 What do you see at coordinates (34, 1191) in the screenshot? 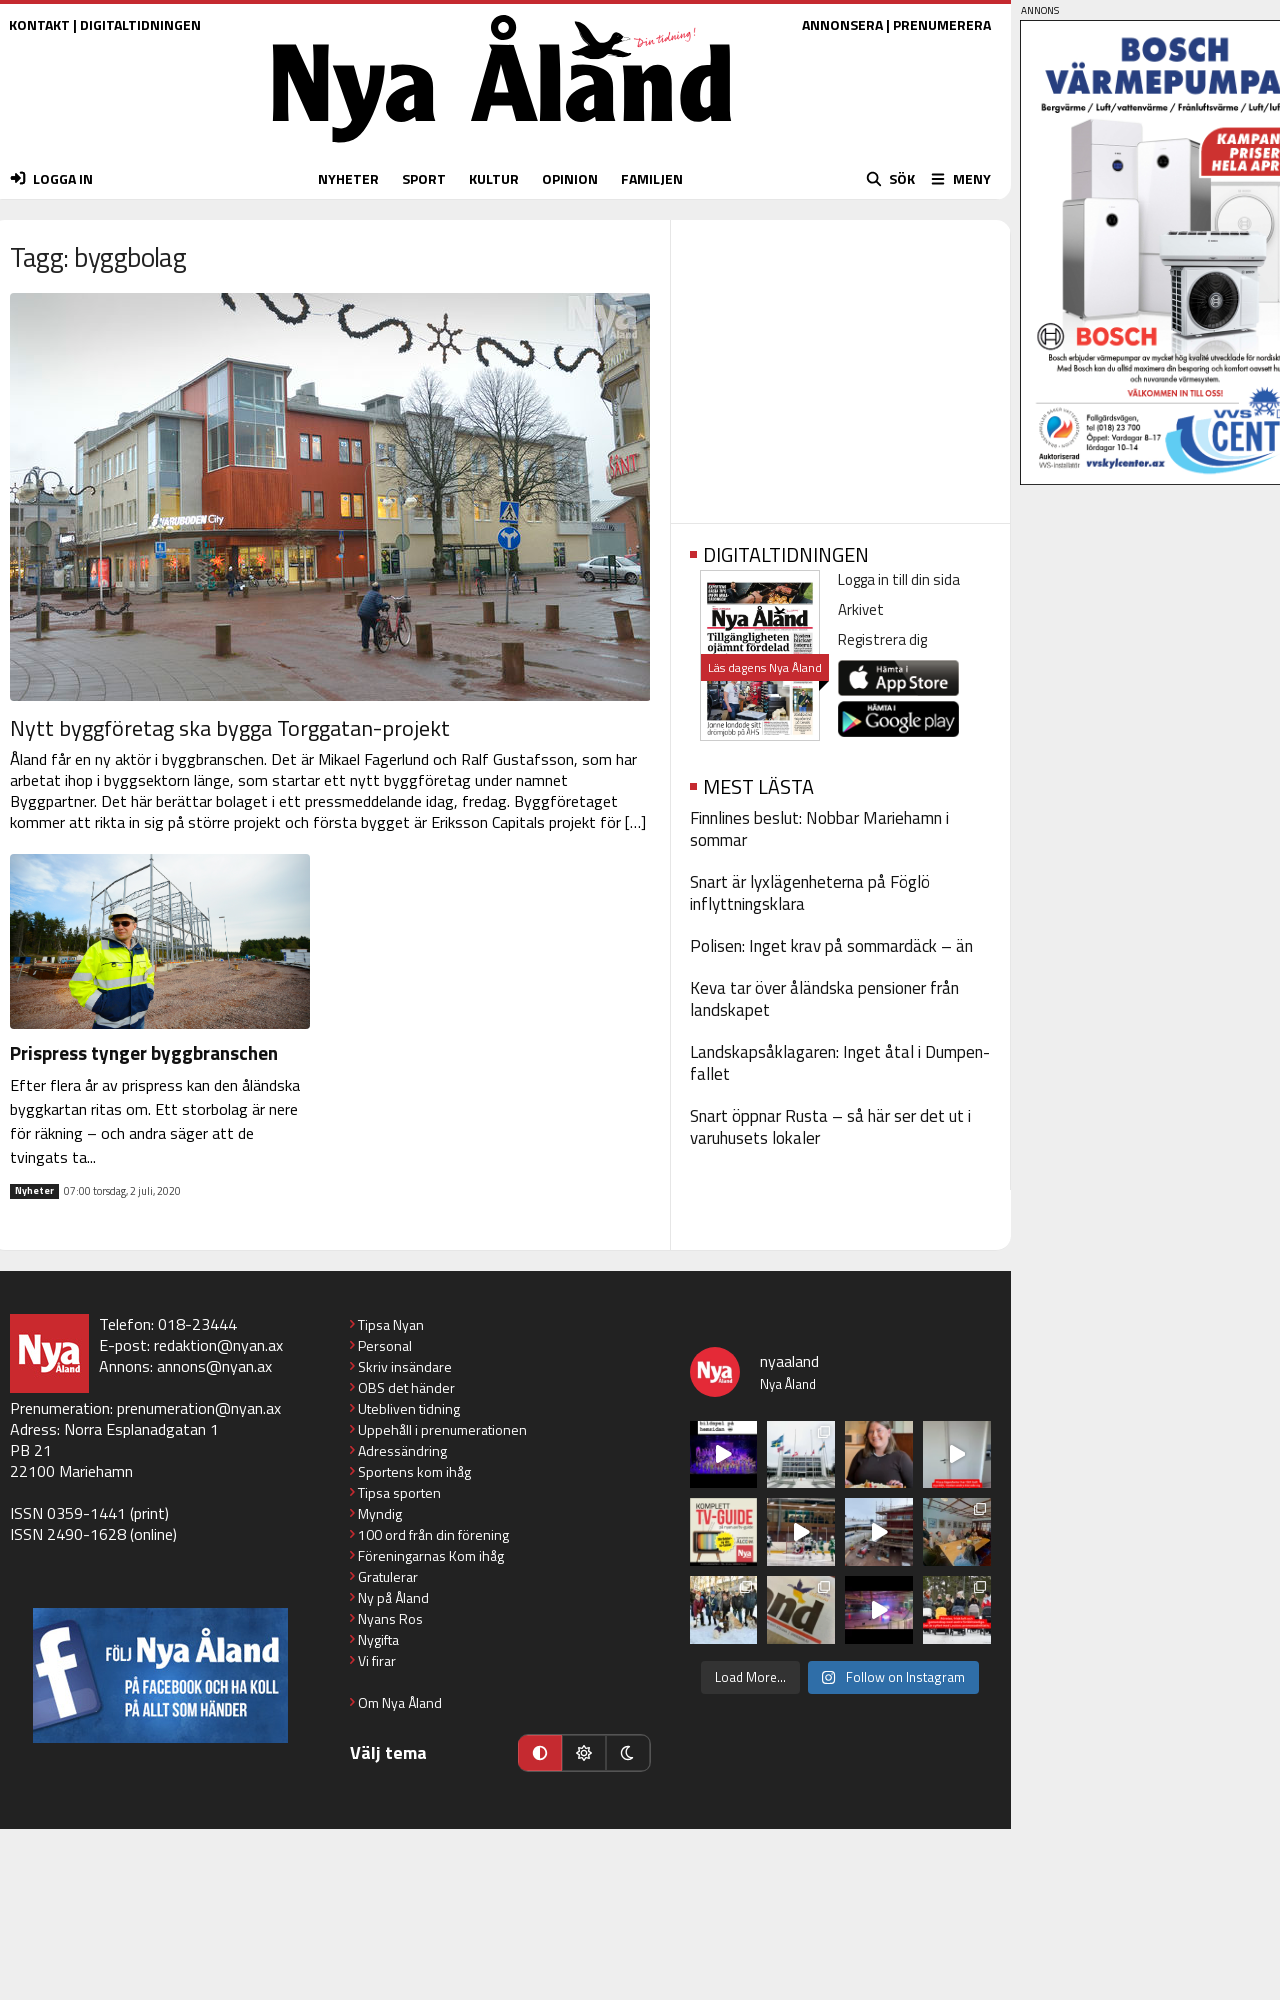
I see `Nyheter` at bounding box center [34, 1191].